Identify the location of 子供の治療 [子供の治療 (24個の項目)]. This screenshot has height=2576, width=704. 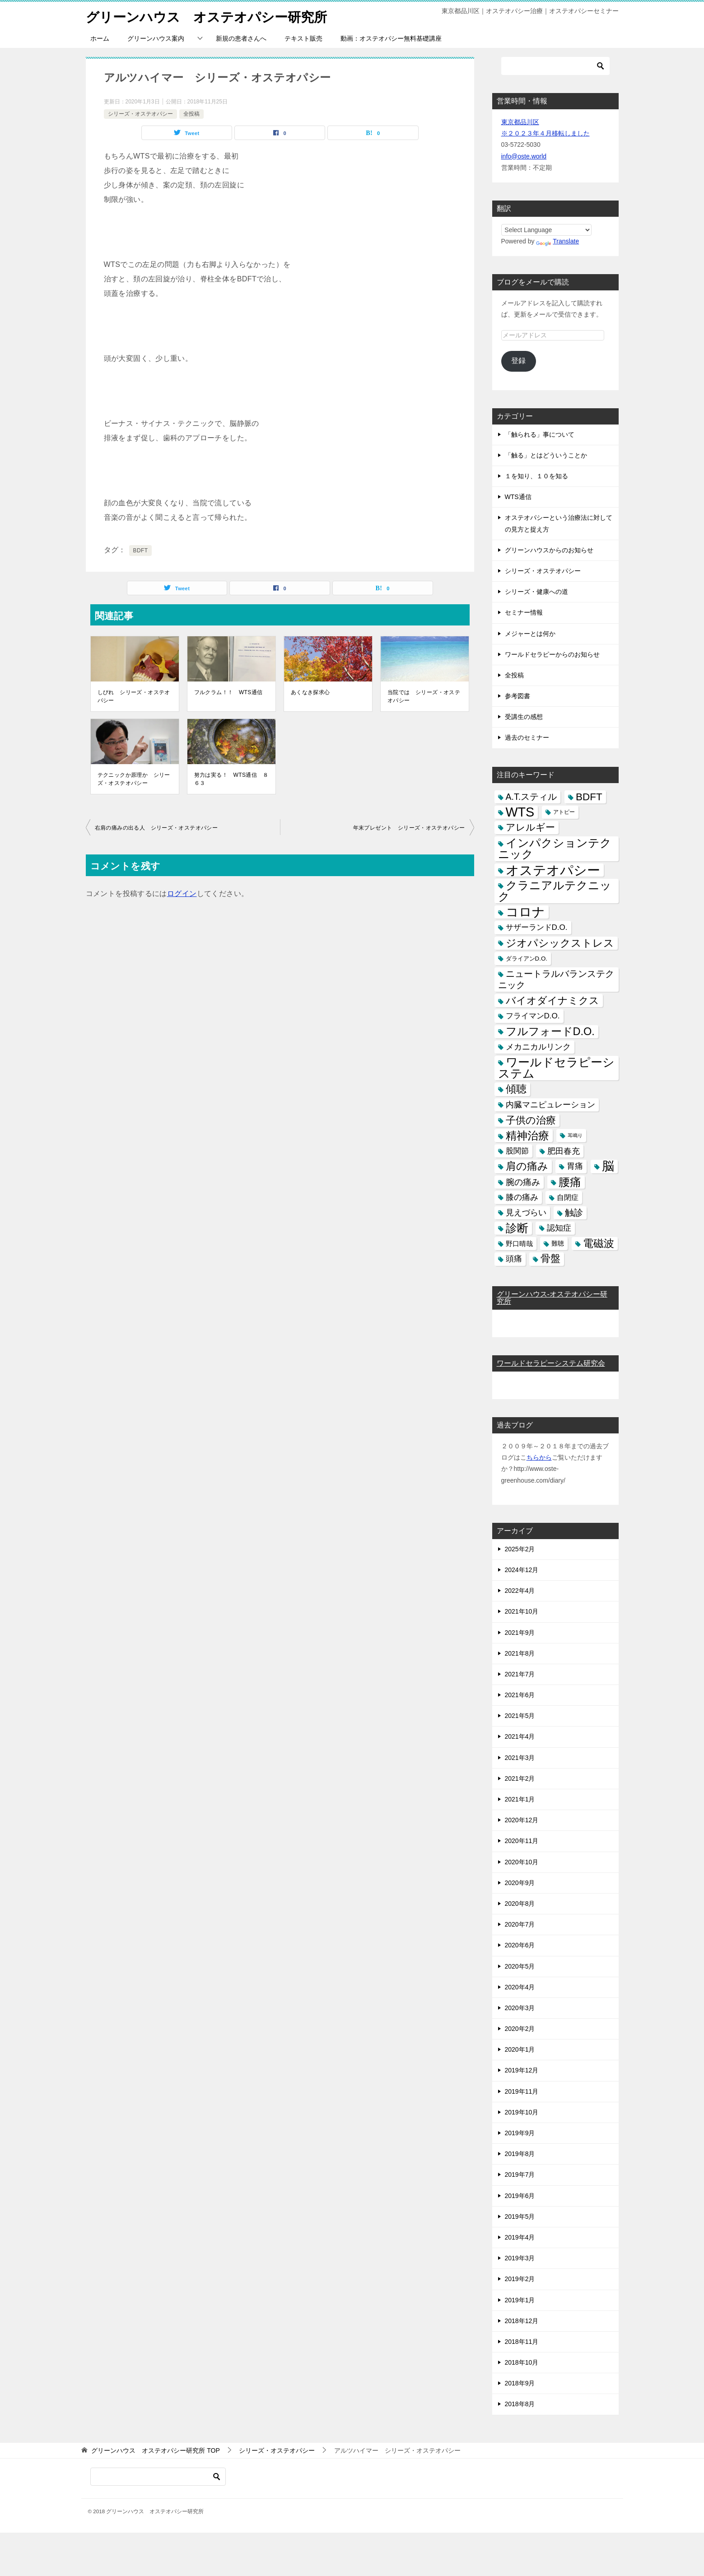
(531, 1120).